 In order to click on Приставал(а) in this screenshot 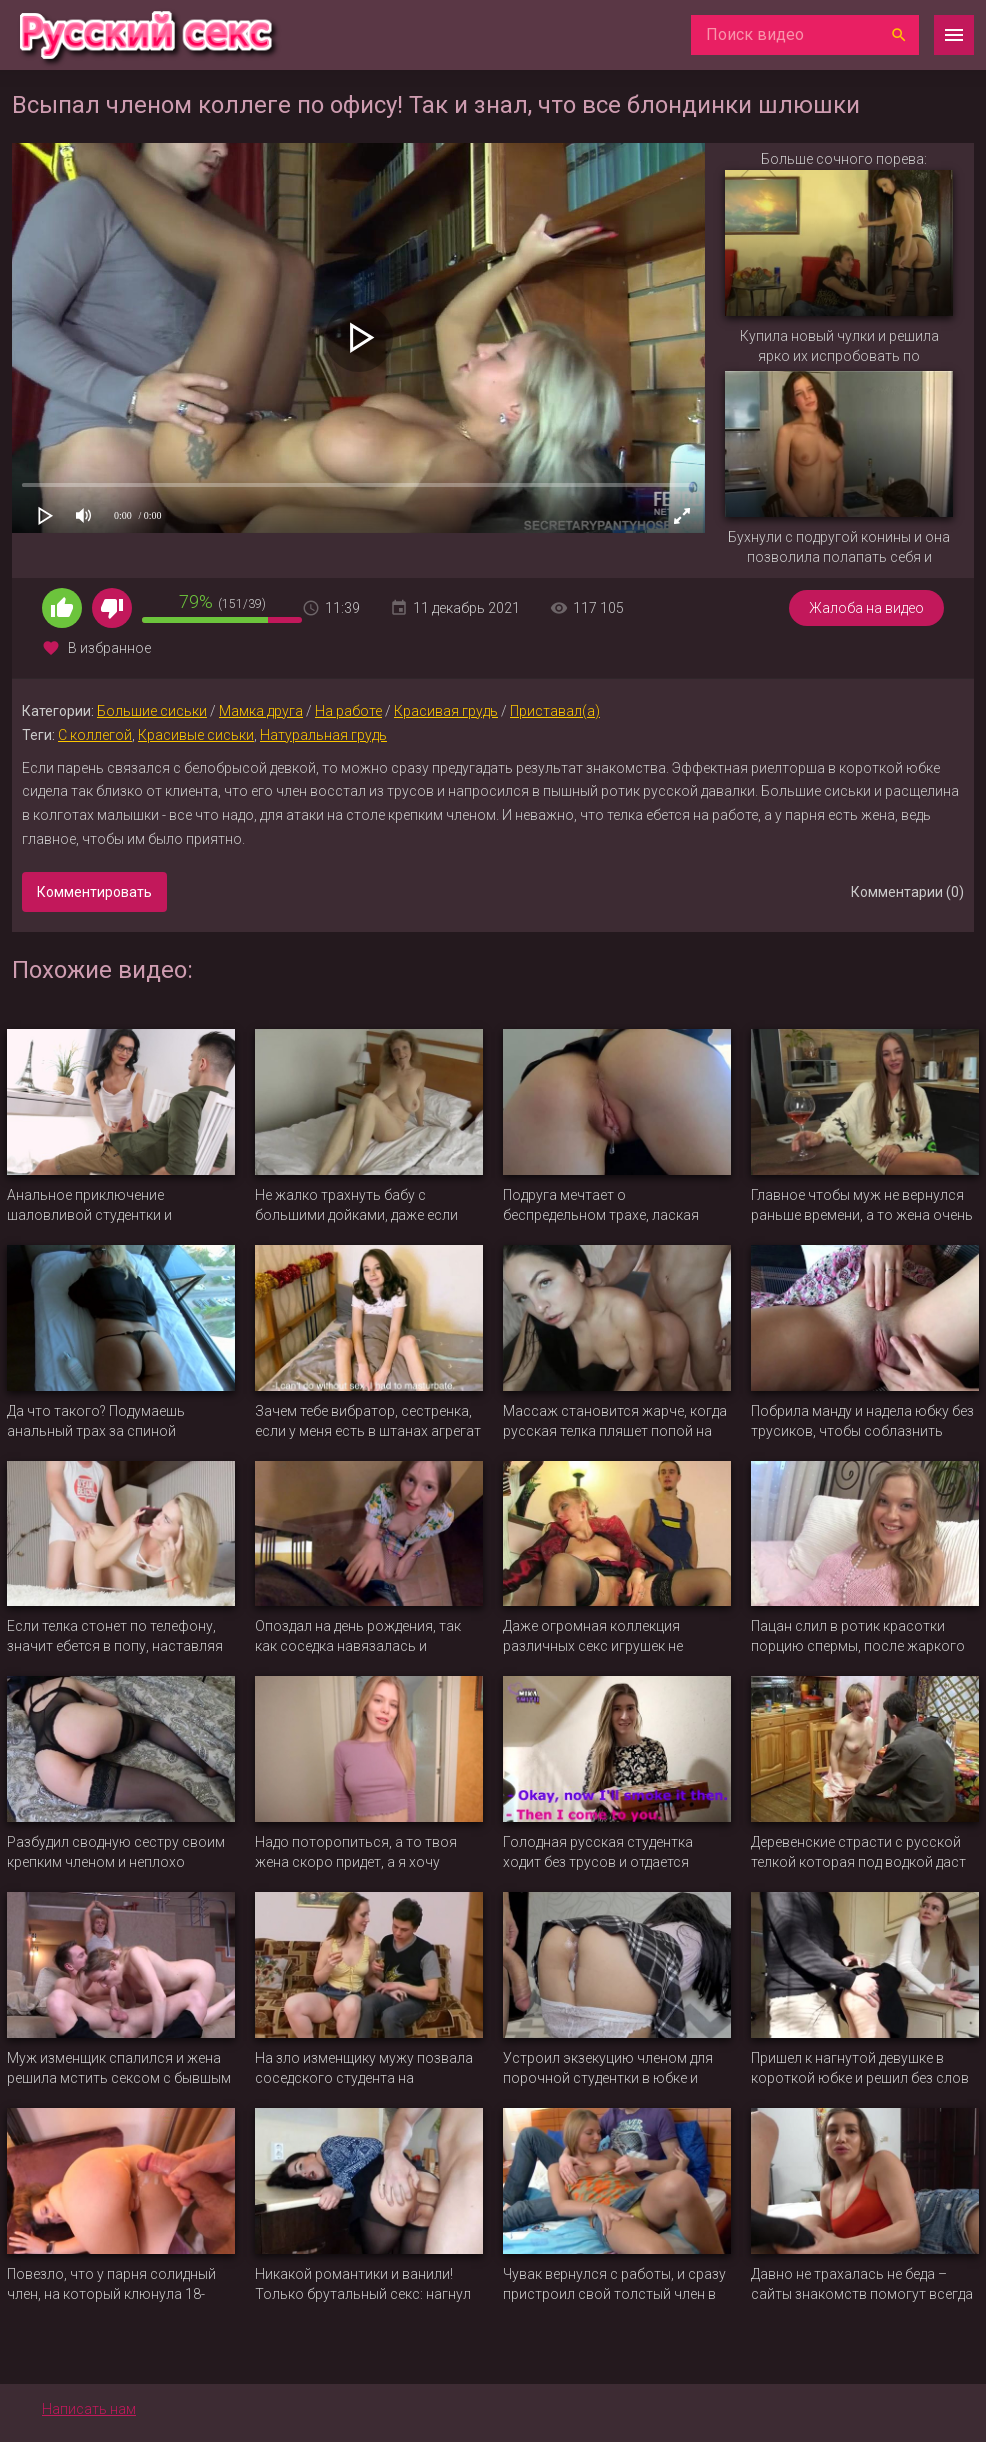, I will do `click(555, 711)`.